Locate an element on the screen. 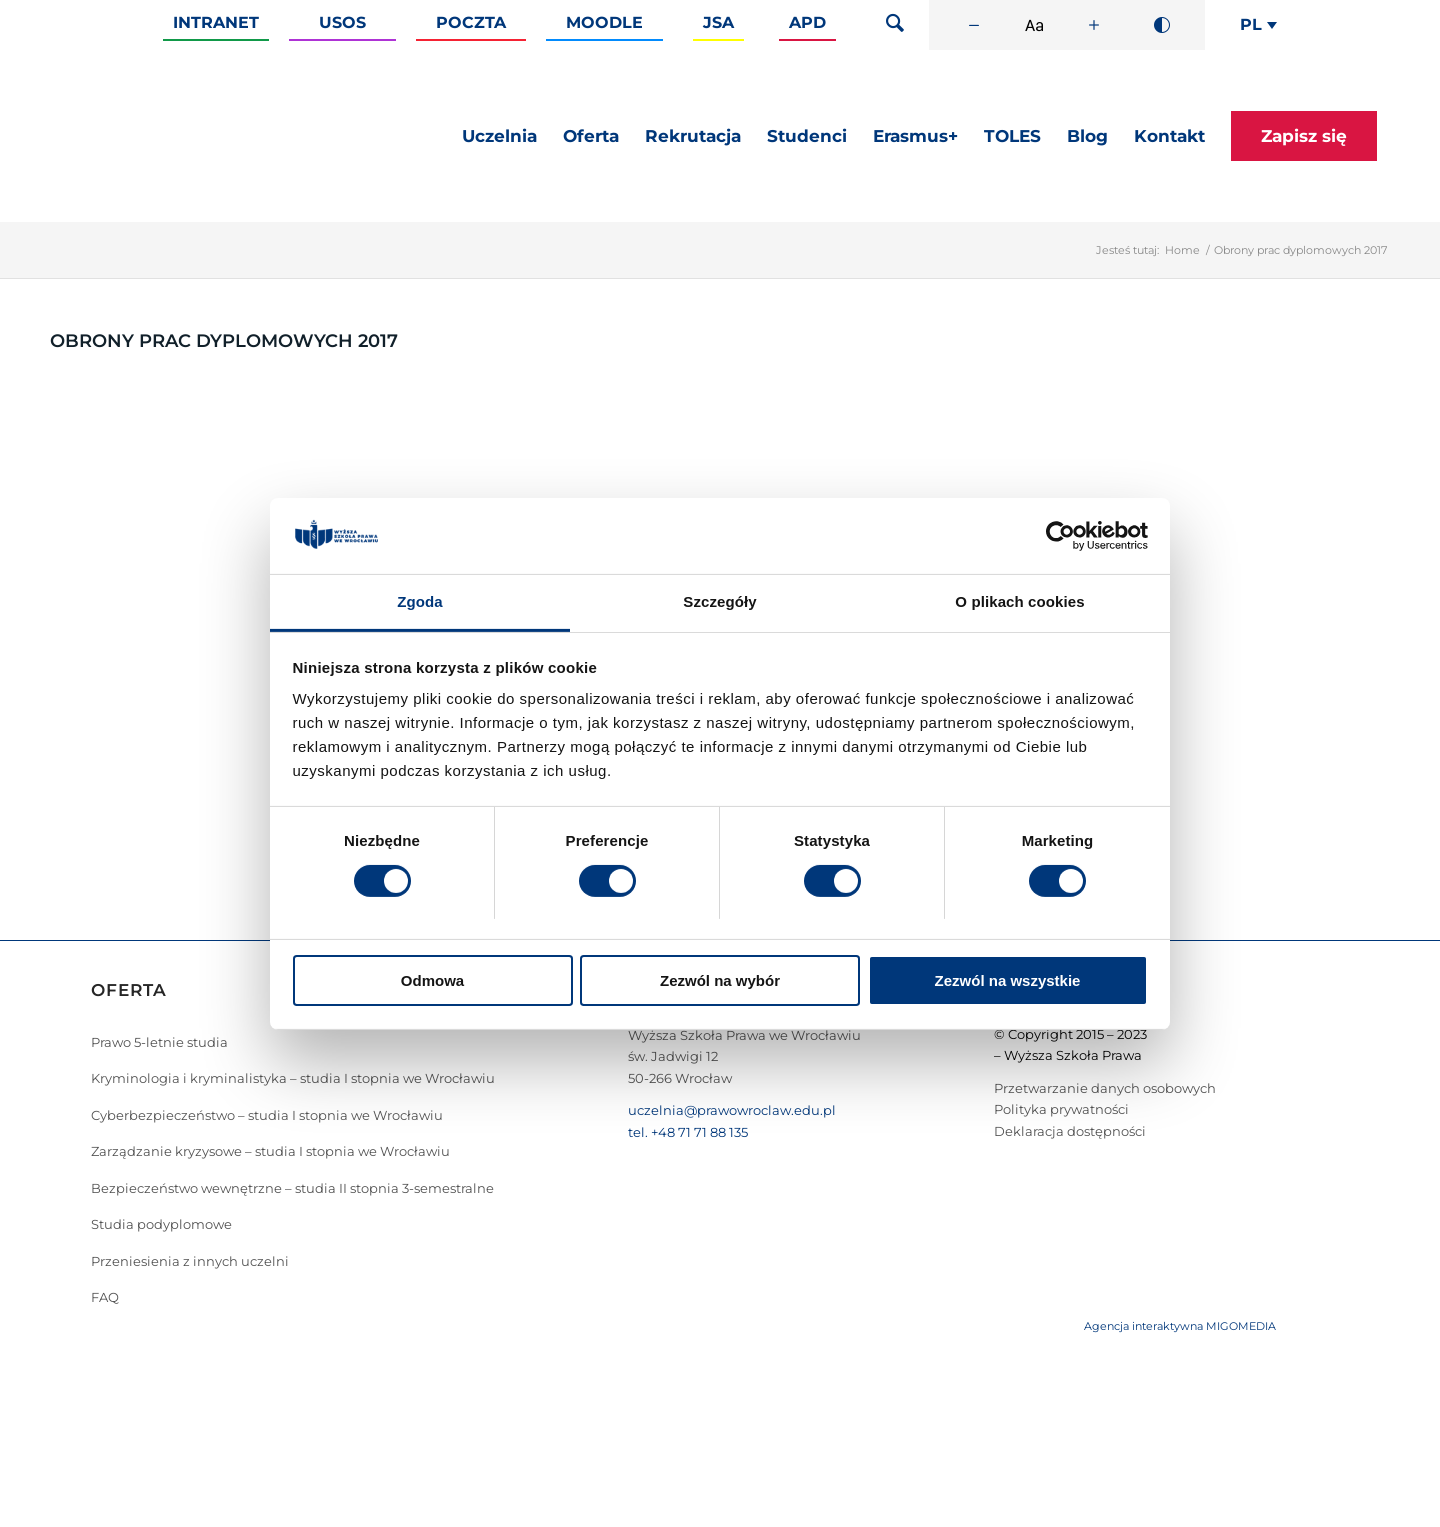 The image size is (1440, 1527). [Wysoki kontrast] is located at coordinates (1162, 25).